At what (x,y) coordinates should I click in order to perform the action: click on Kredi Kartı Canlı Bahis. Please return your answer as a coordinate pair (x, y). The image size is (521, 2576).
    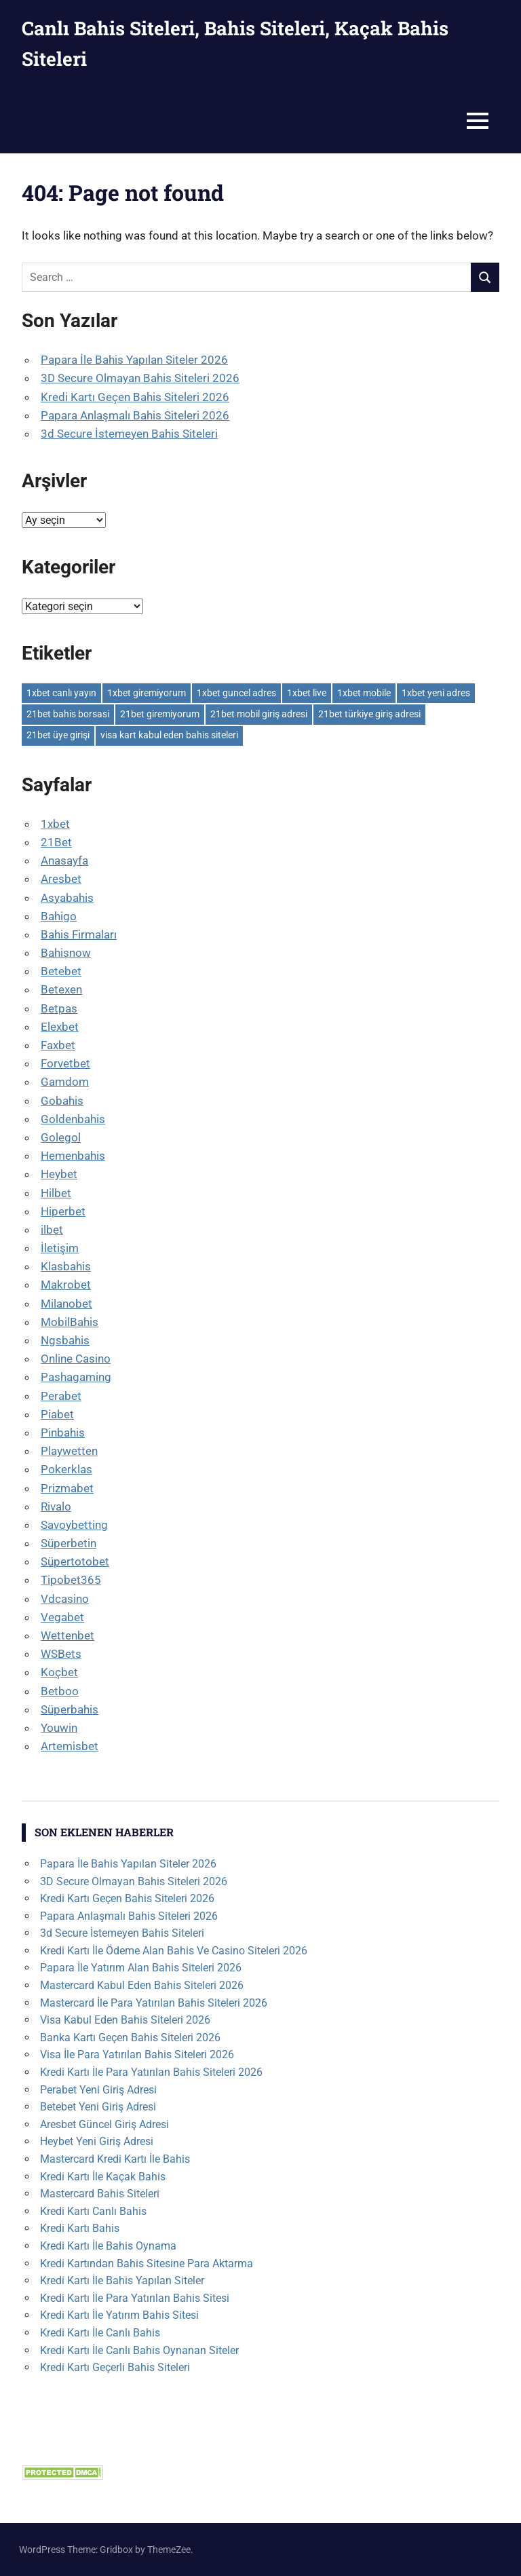
    Looking at the image, I should click on (93, 2211).